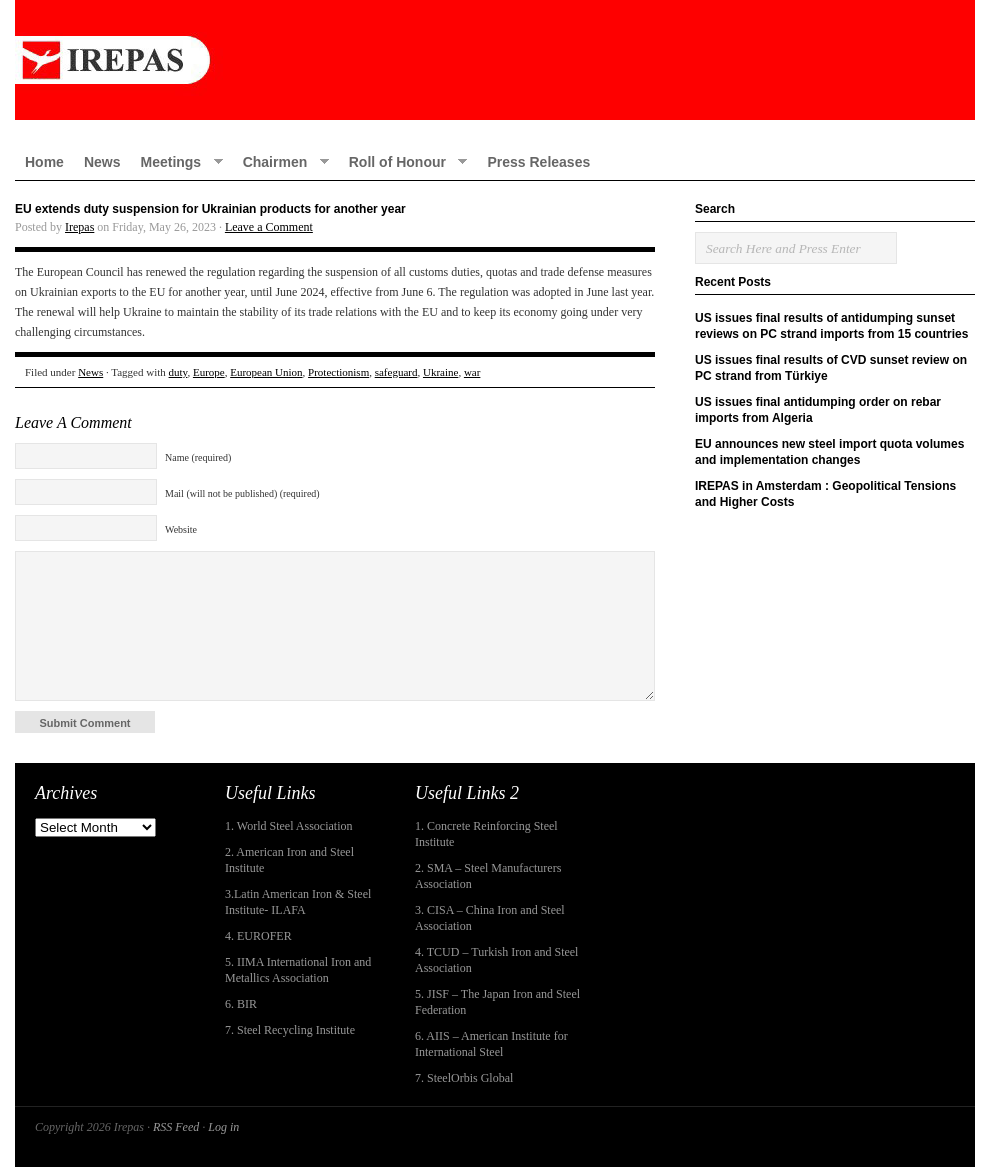 This screenshot has width=990, height=1167. Describe the element at coordinates (497, 1002) in the screenshot. I see `5. JISF – The Japan Iron and Steel Federation` at that location.